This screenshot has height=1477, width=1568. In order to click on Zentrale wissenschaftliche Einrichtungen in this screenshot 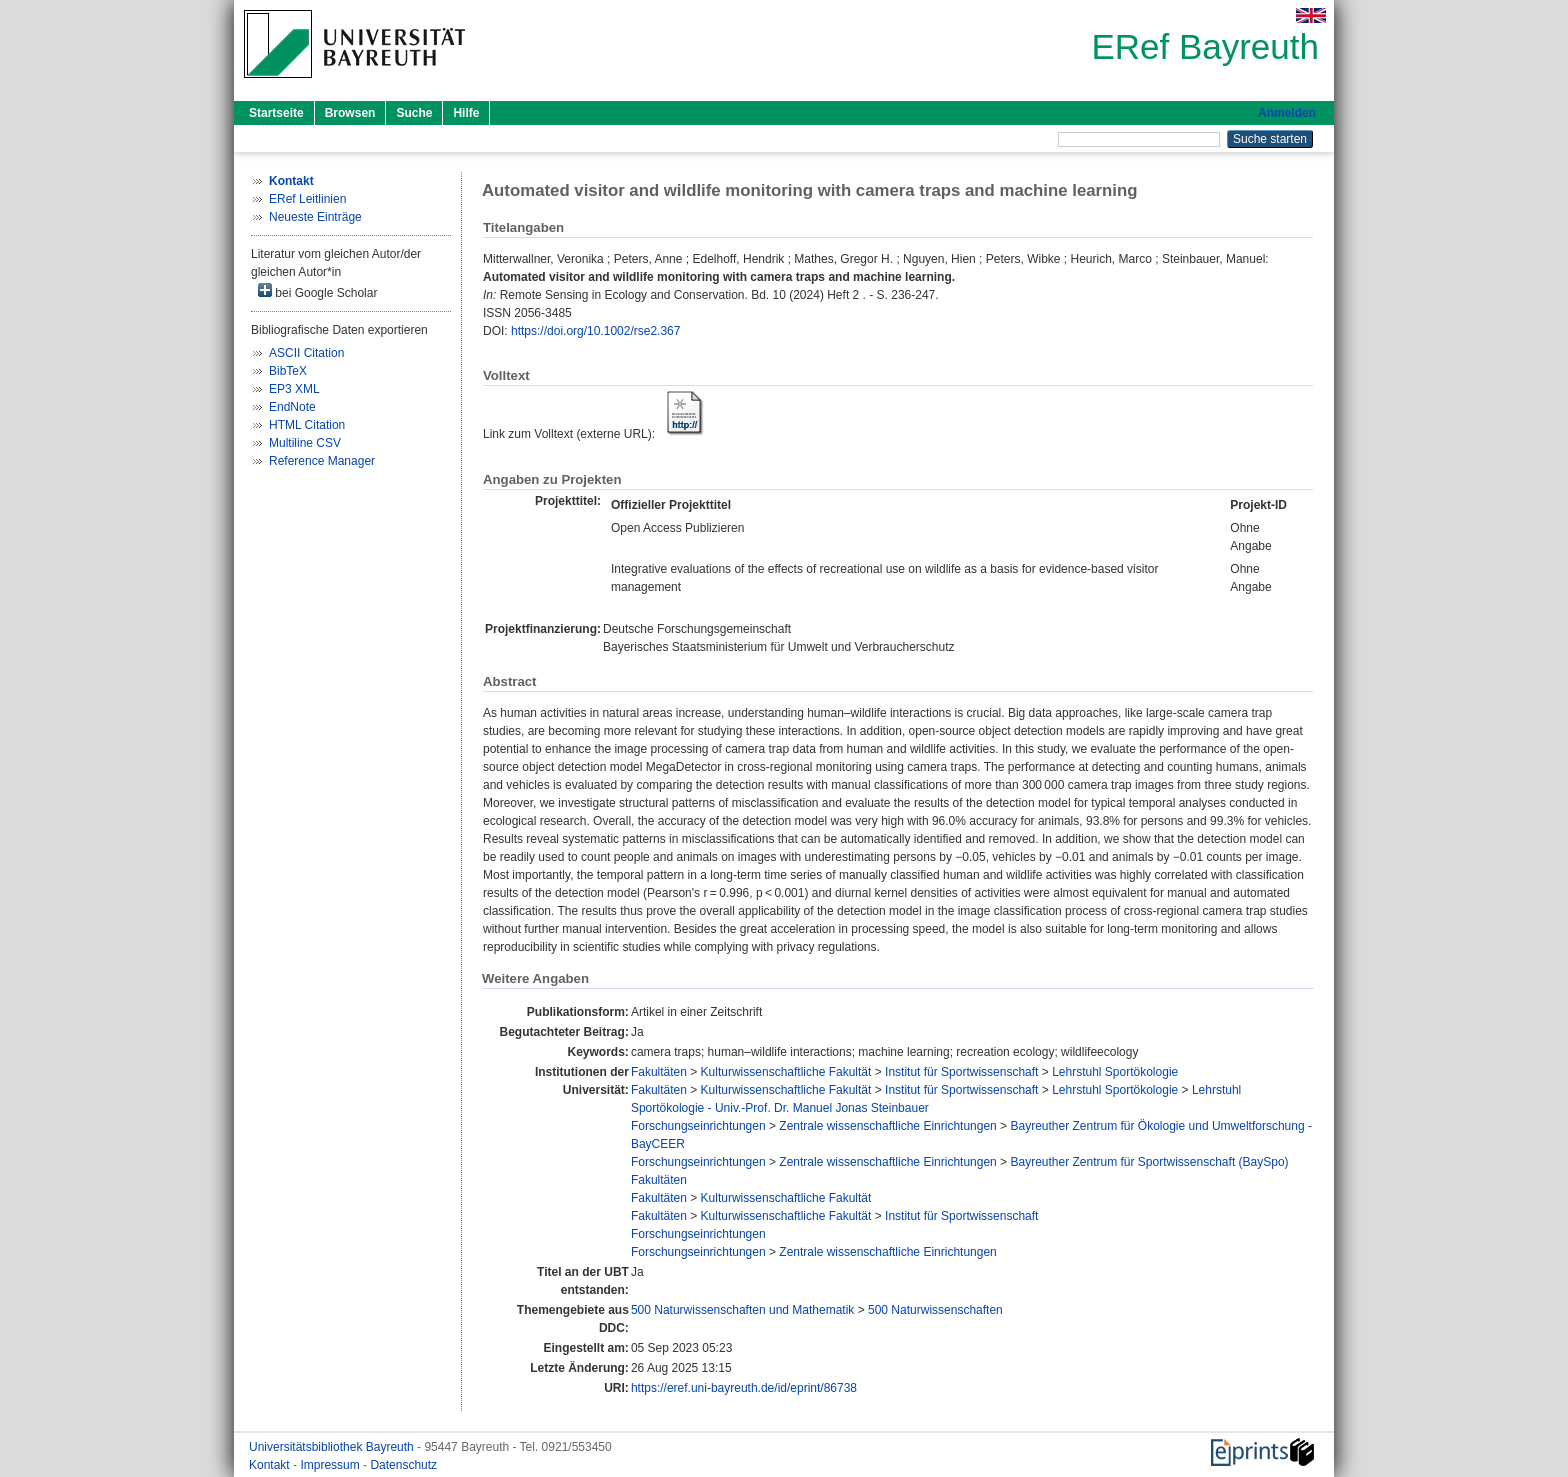, I will do `click(887, 1126)`.